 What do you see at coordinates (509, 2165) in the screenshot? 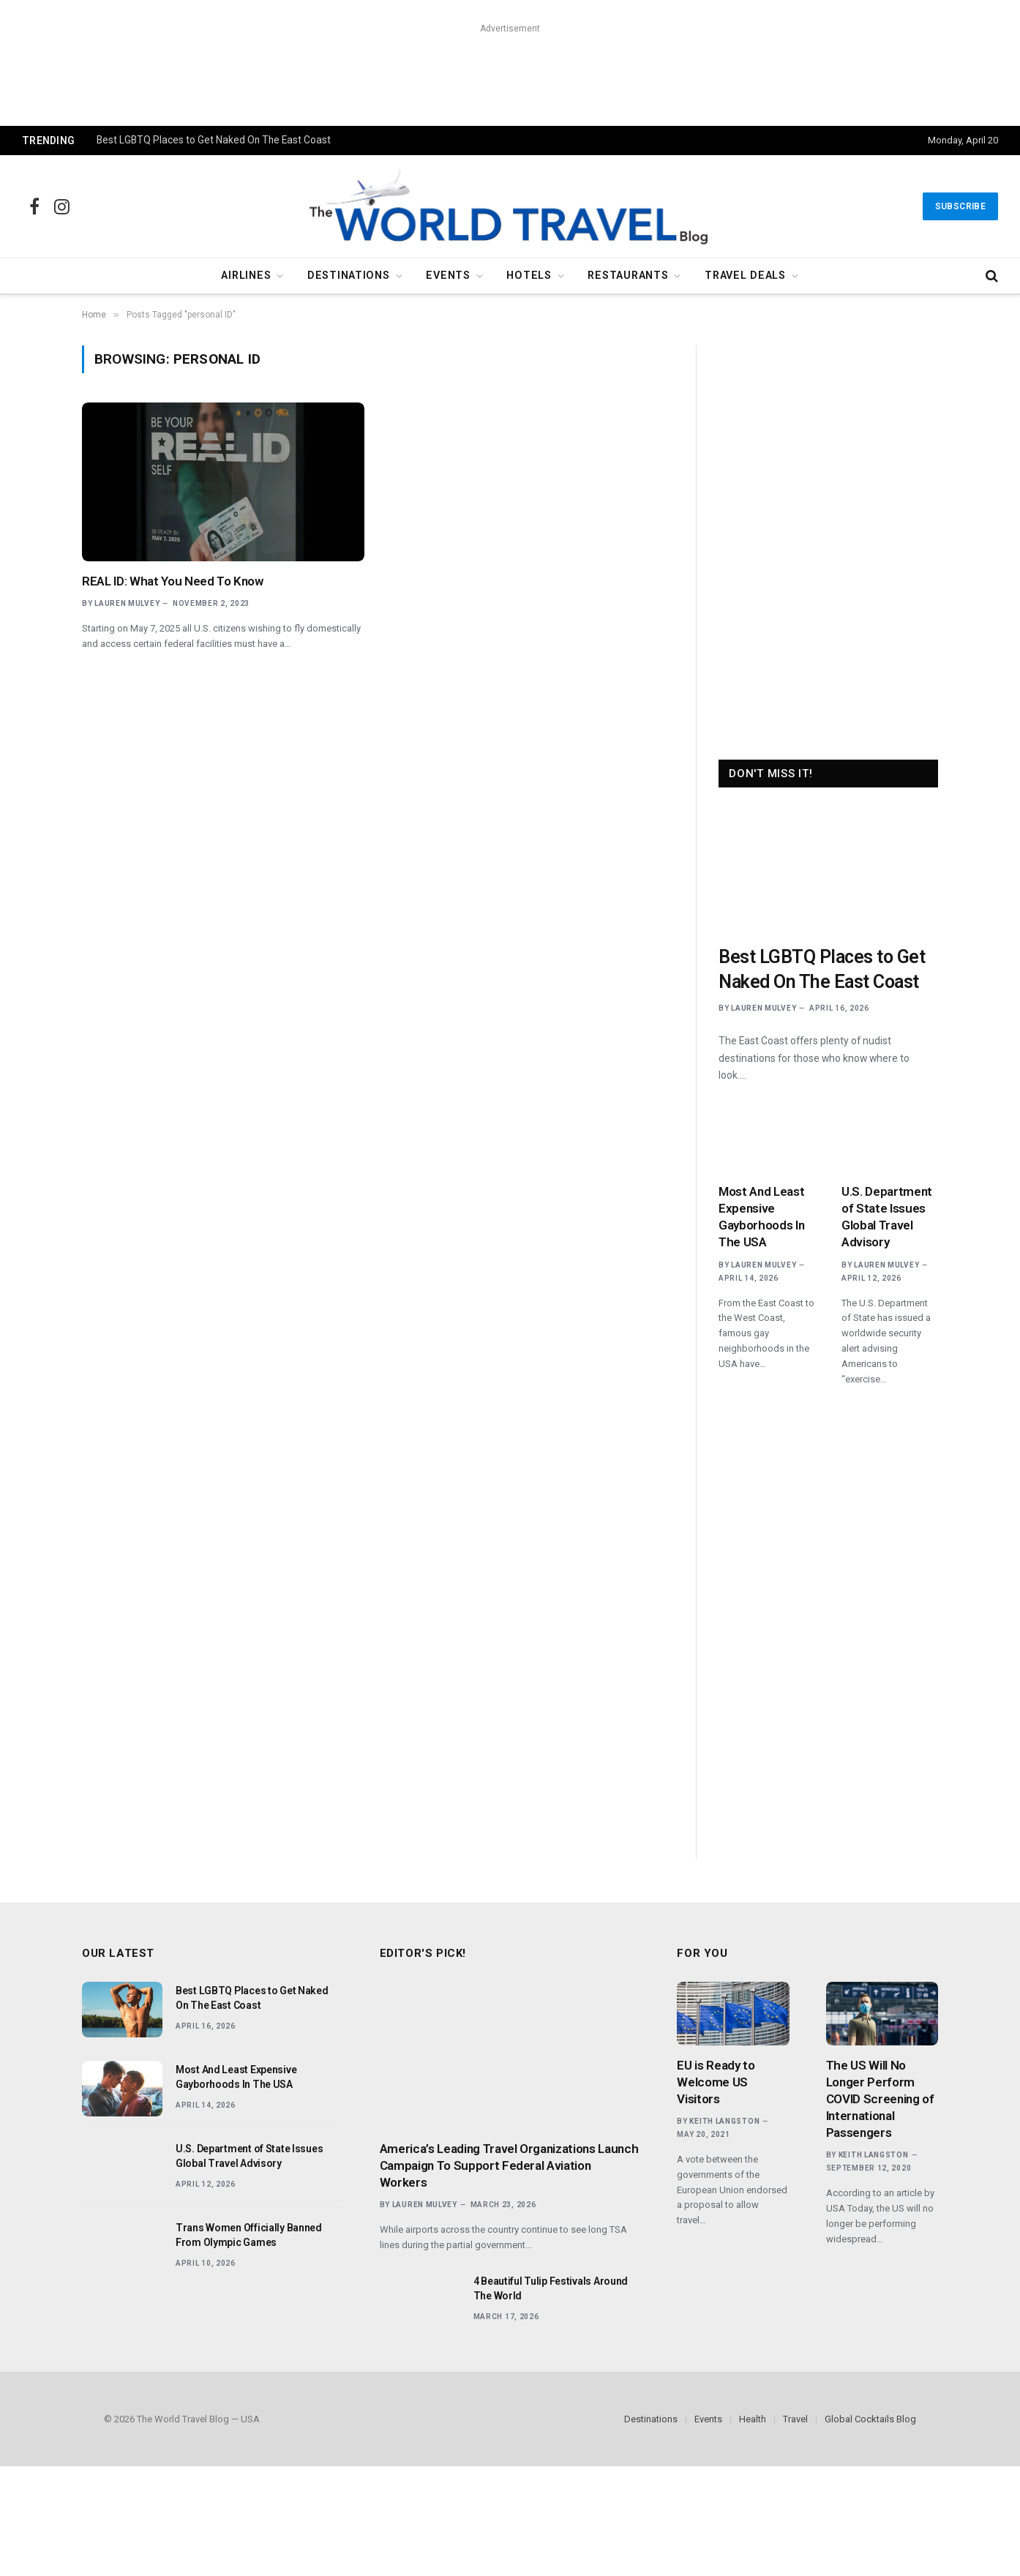
I see `America’s Leading Travel Organizations Launch Campaign To Support Federal Aviation Workers` at bounding box center [509, 2165].